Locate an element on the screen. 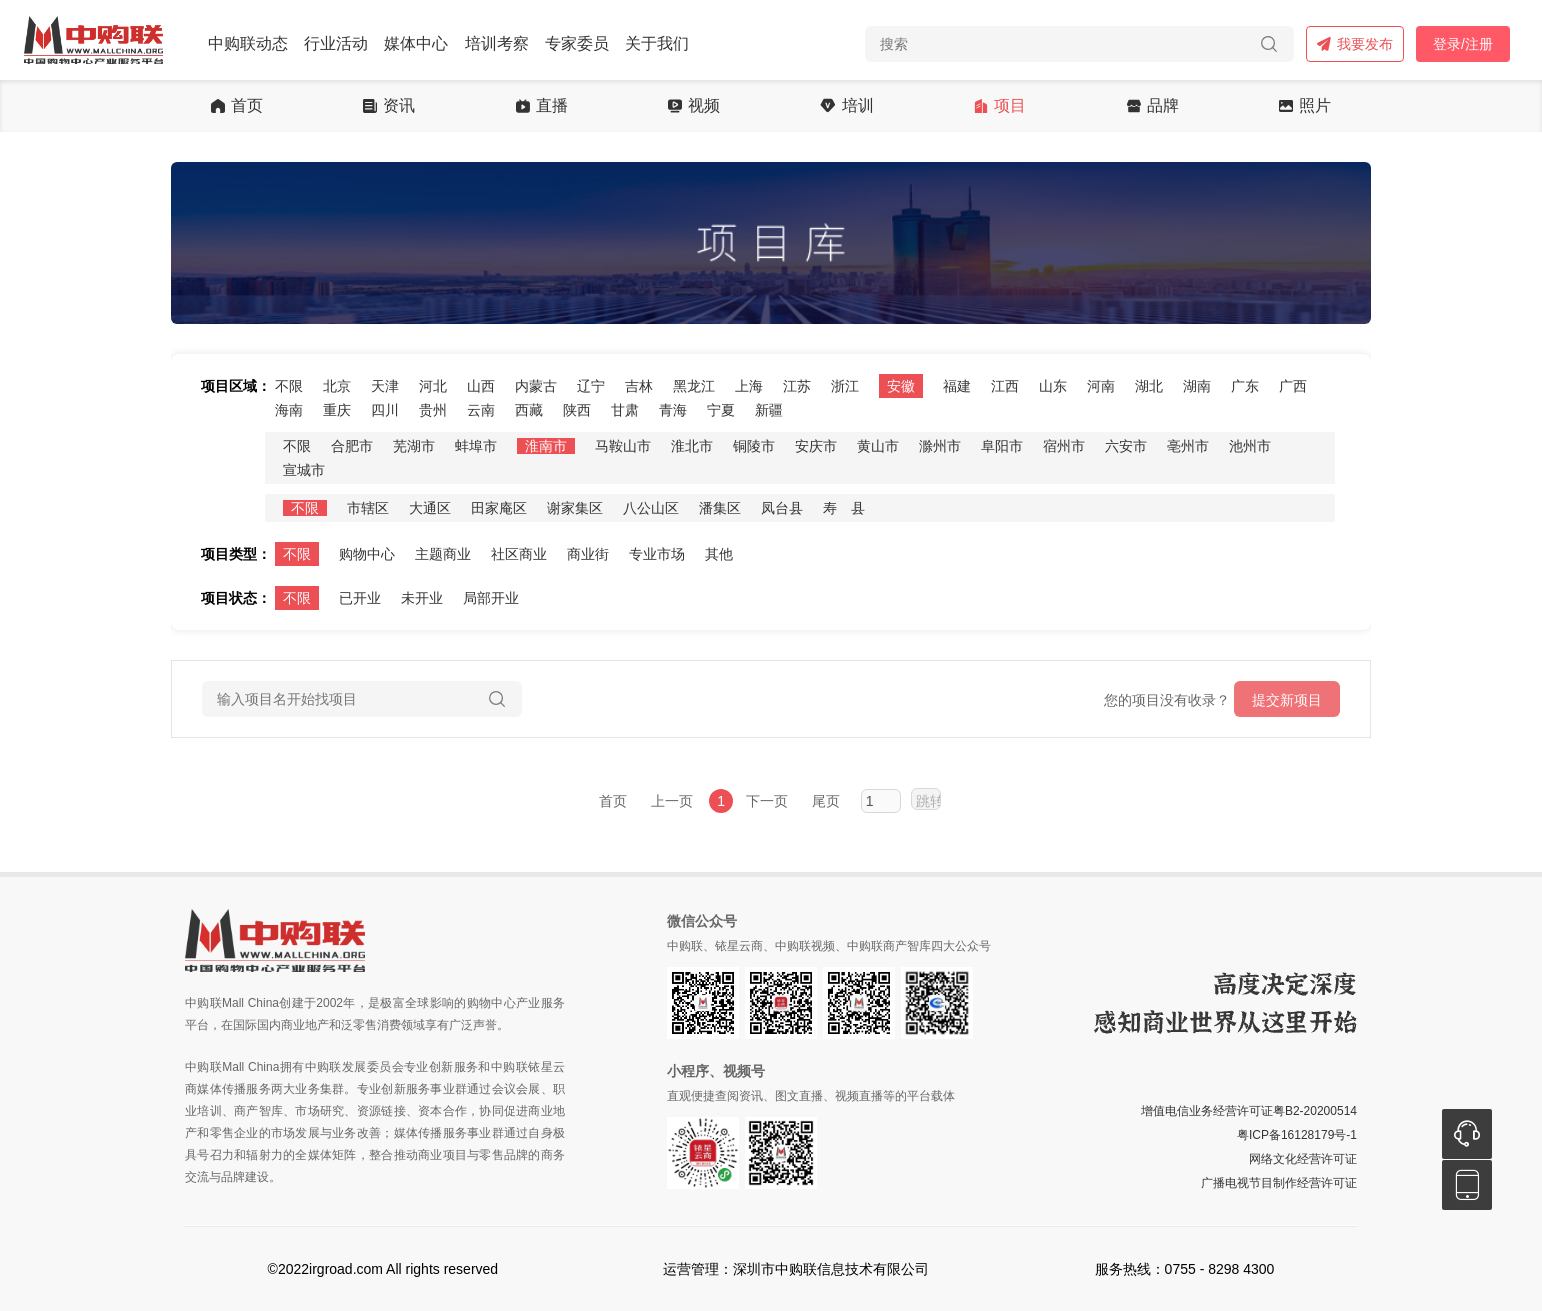  黑龙江 is located at coordinates (694, 386).